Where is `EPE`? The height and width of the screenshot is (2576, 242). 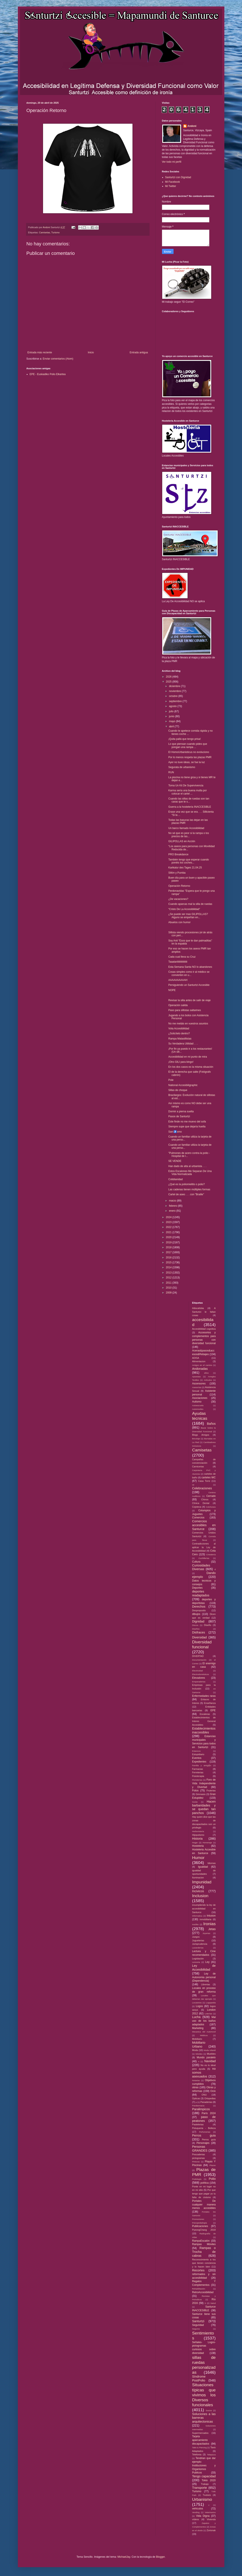
EPE is located at coordinates (213, 1710).